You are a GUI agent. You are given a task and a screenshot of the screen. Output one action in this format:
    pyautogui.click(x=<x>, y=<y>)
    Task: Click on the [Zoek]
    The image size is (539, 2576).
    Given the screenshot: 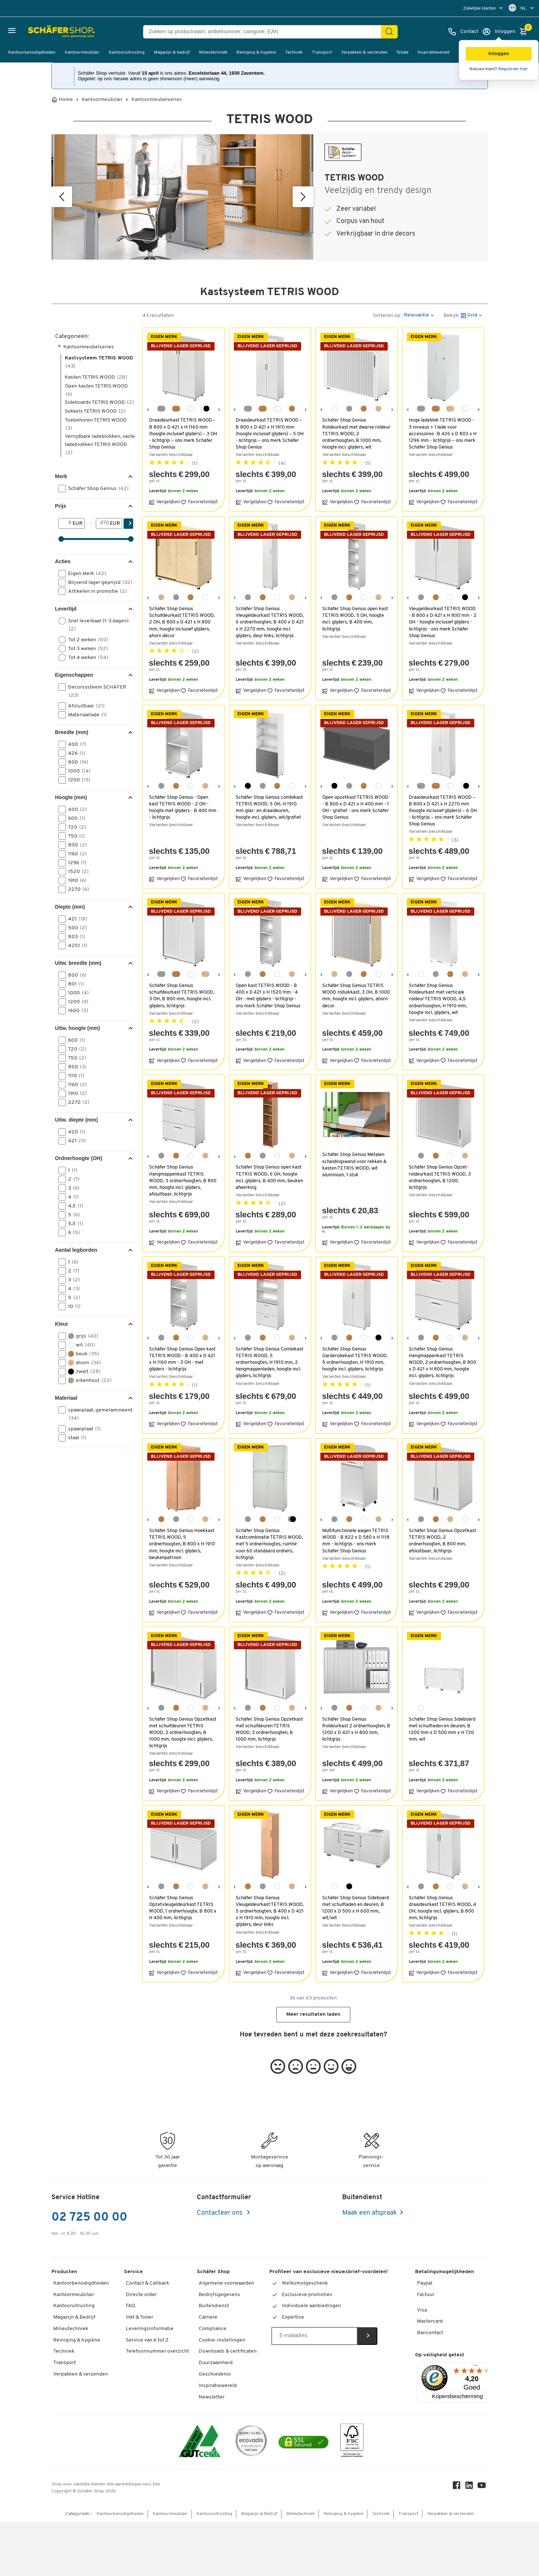 What is the action you would take?
    pyautogui.click(x=389, y=32)
    